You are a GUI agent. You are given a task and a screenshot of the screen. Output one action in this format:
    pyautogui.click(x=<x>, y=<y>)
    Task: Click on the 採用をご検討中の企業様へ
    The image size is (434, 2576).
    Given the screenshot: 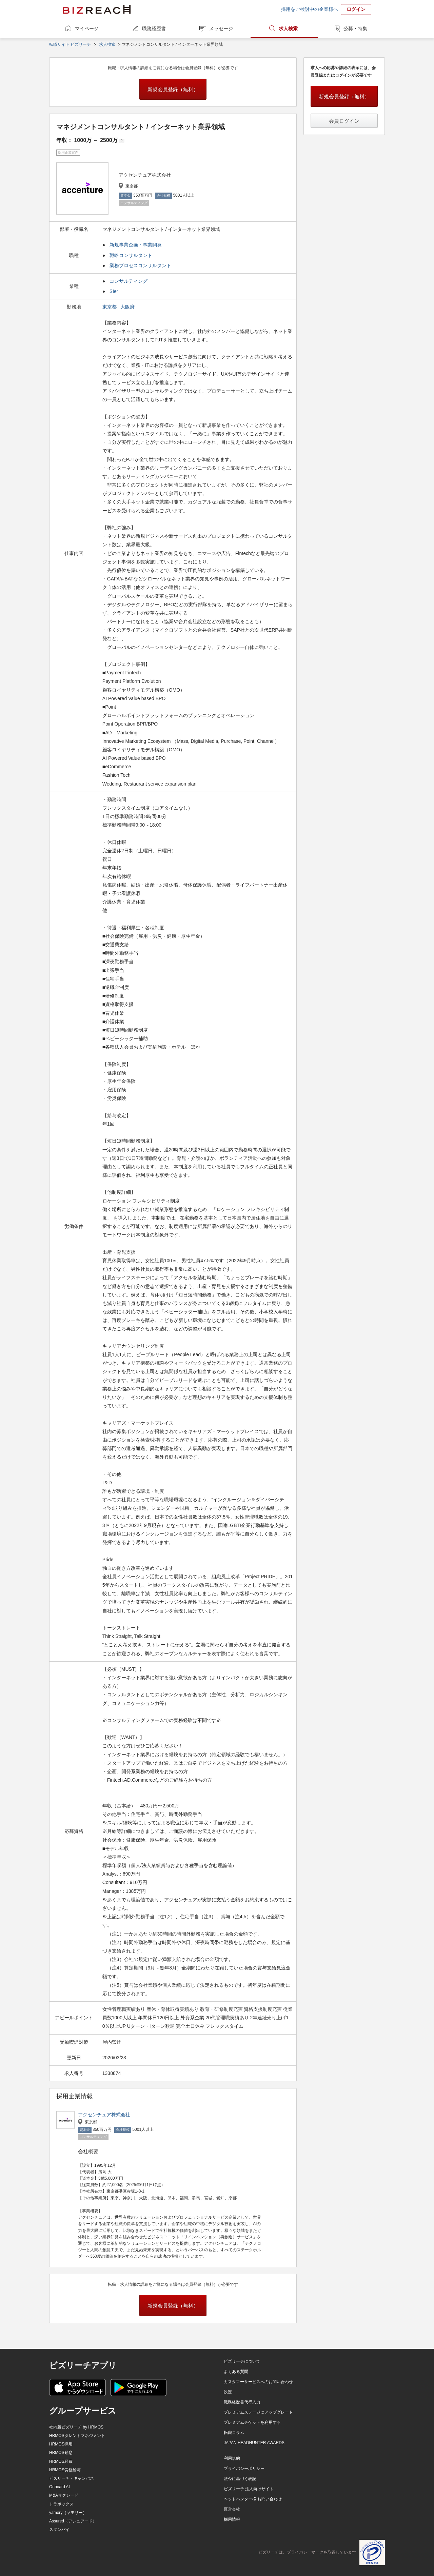 What is the action you would take?
    pyautogui.click(x=309, y=9)
    